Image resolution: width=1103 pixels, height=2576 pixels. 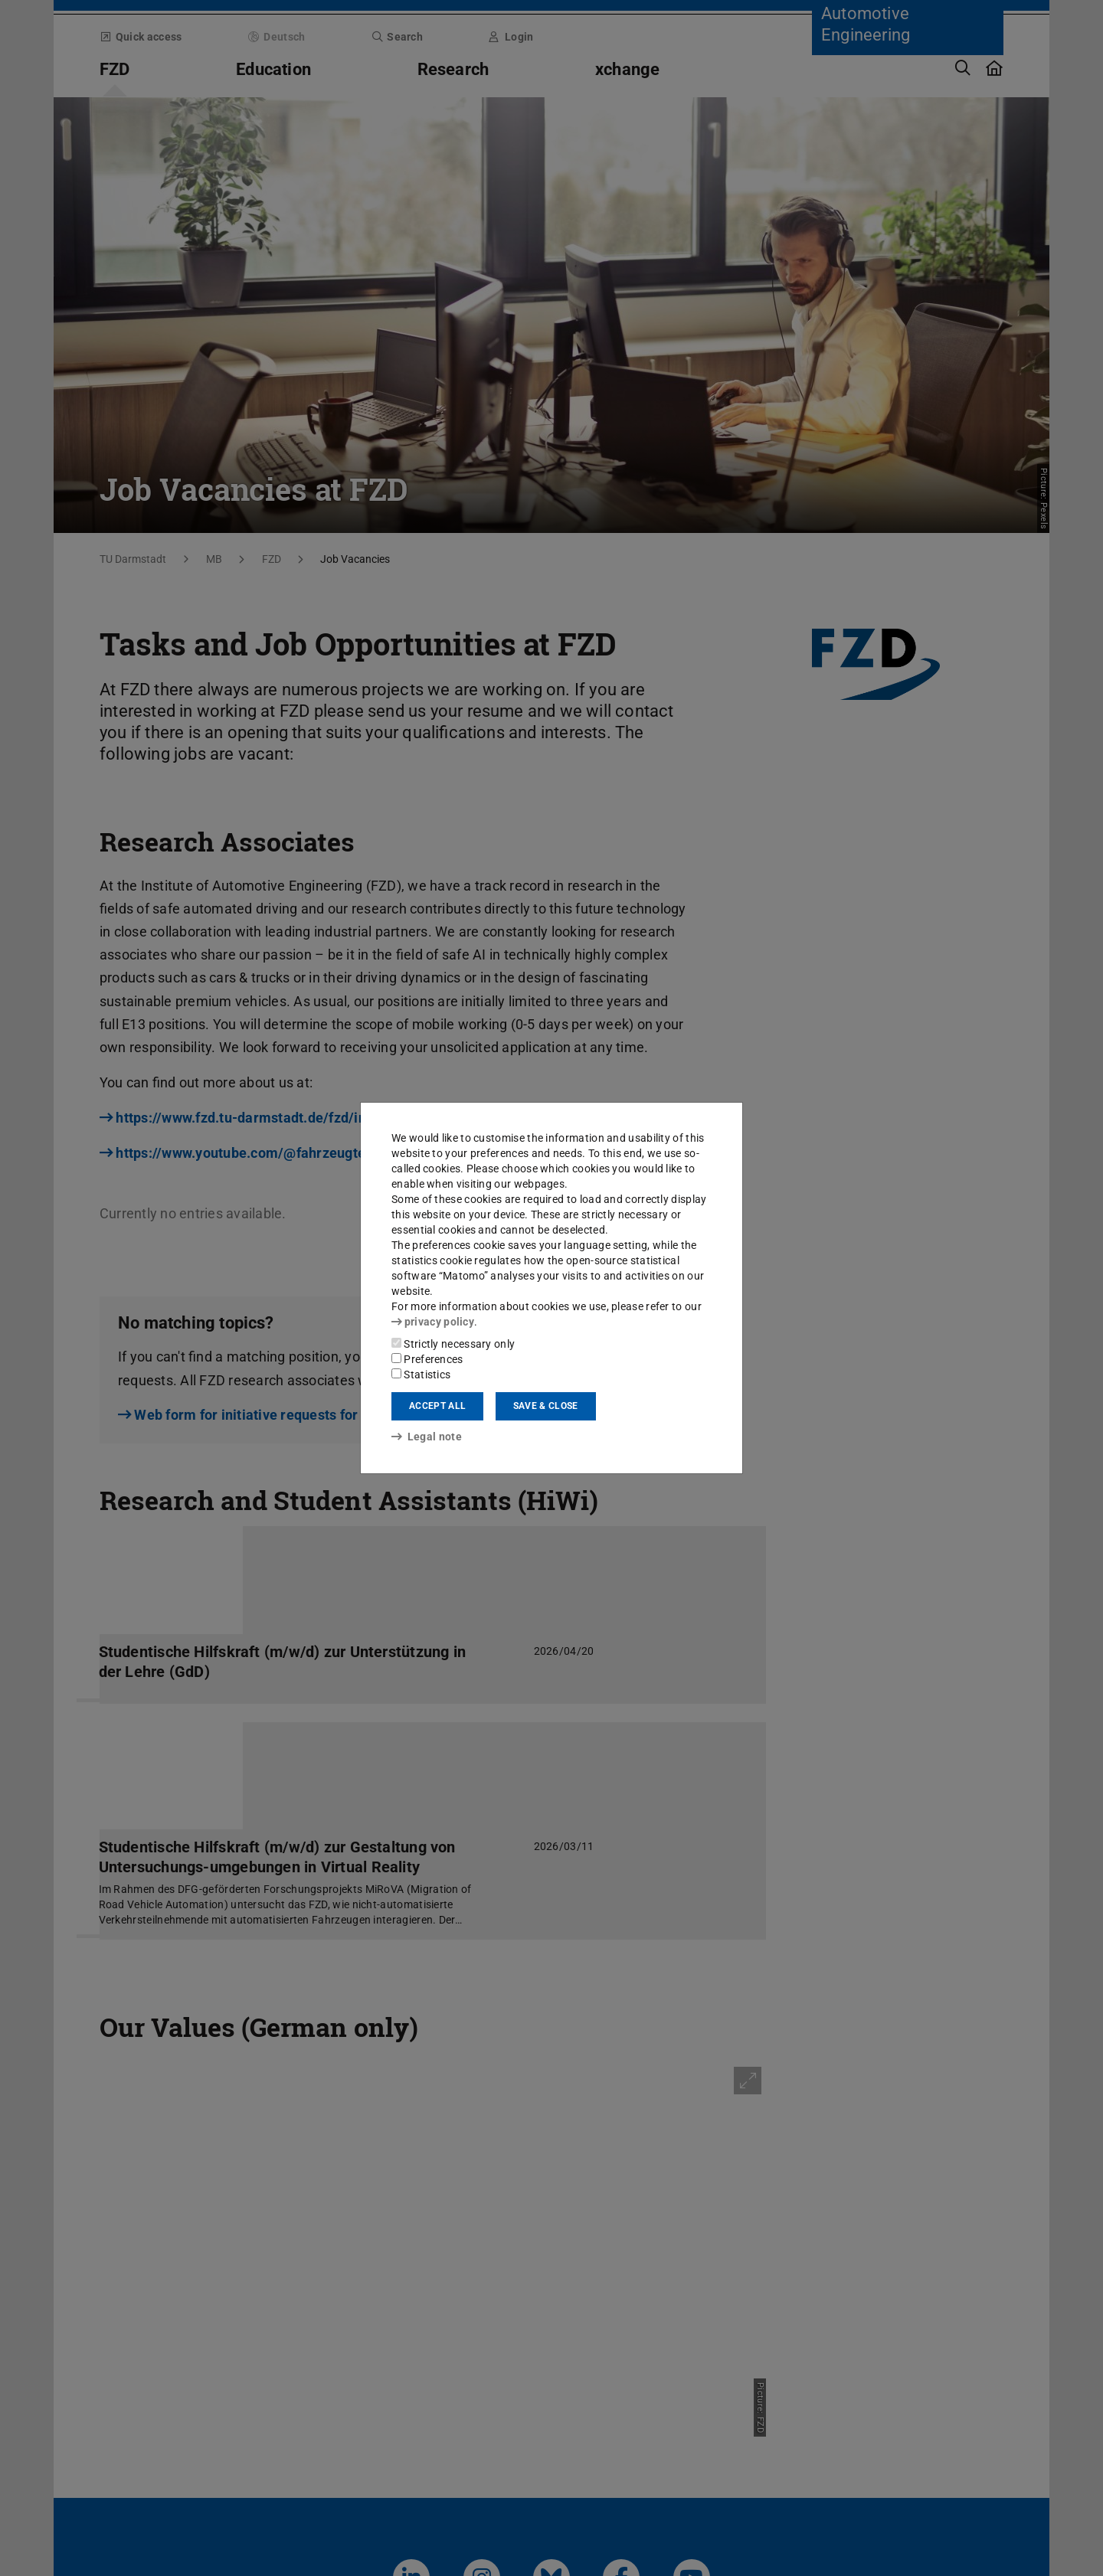 What do you see at coordinates (453, 1344) in the screenshot?
I see `Strictly necessary only` at bounding box center [453, 1344].